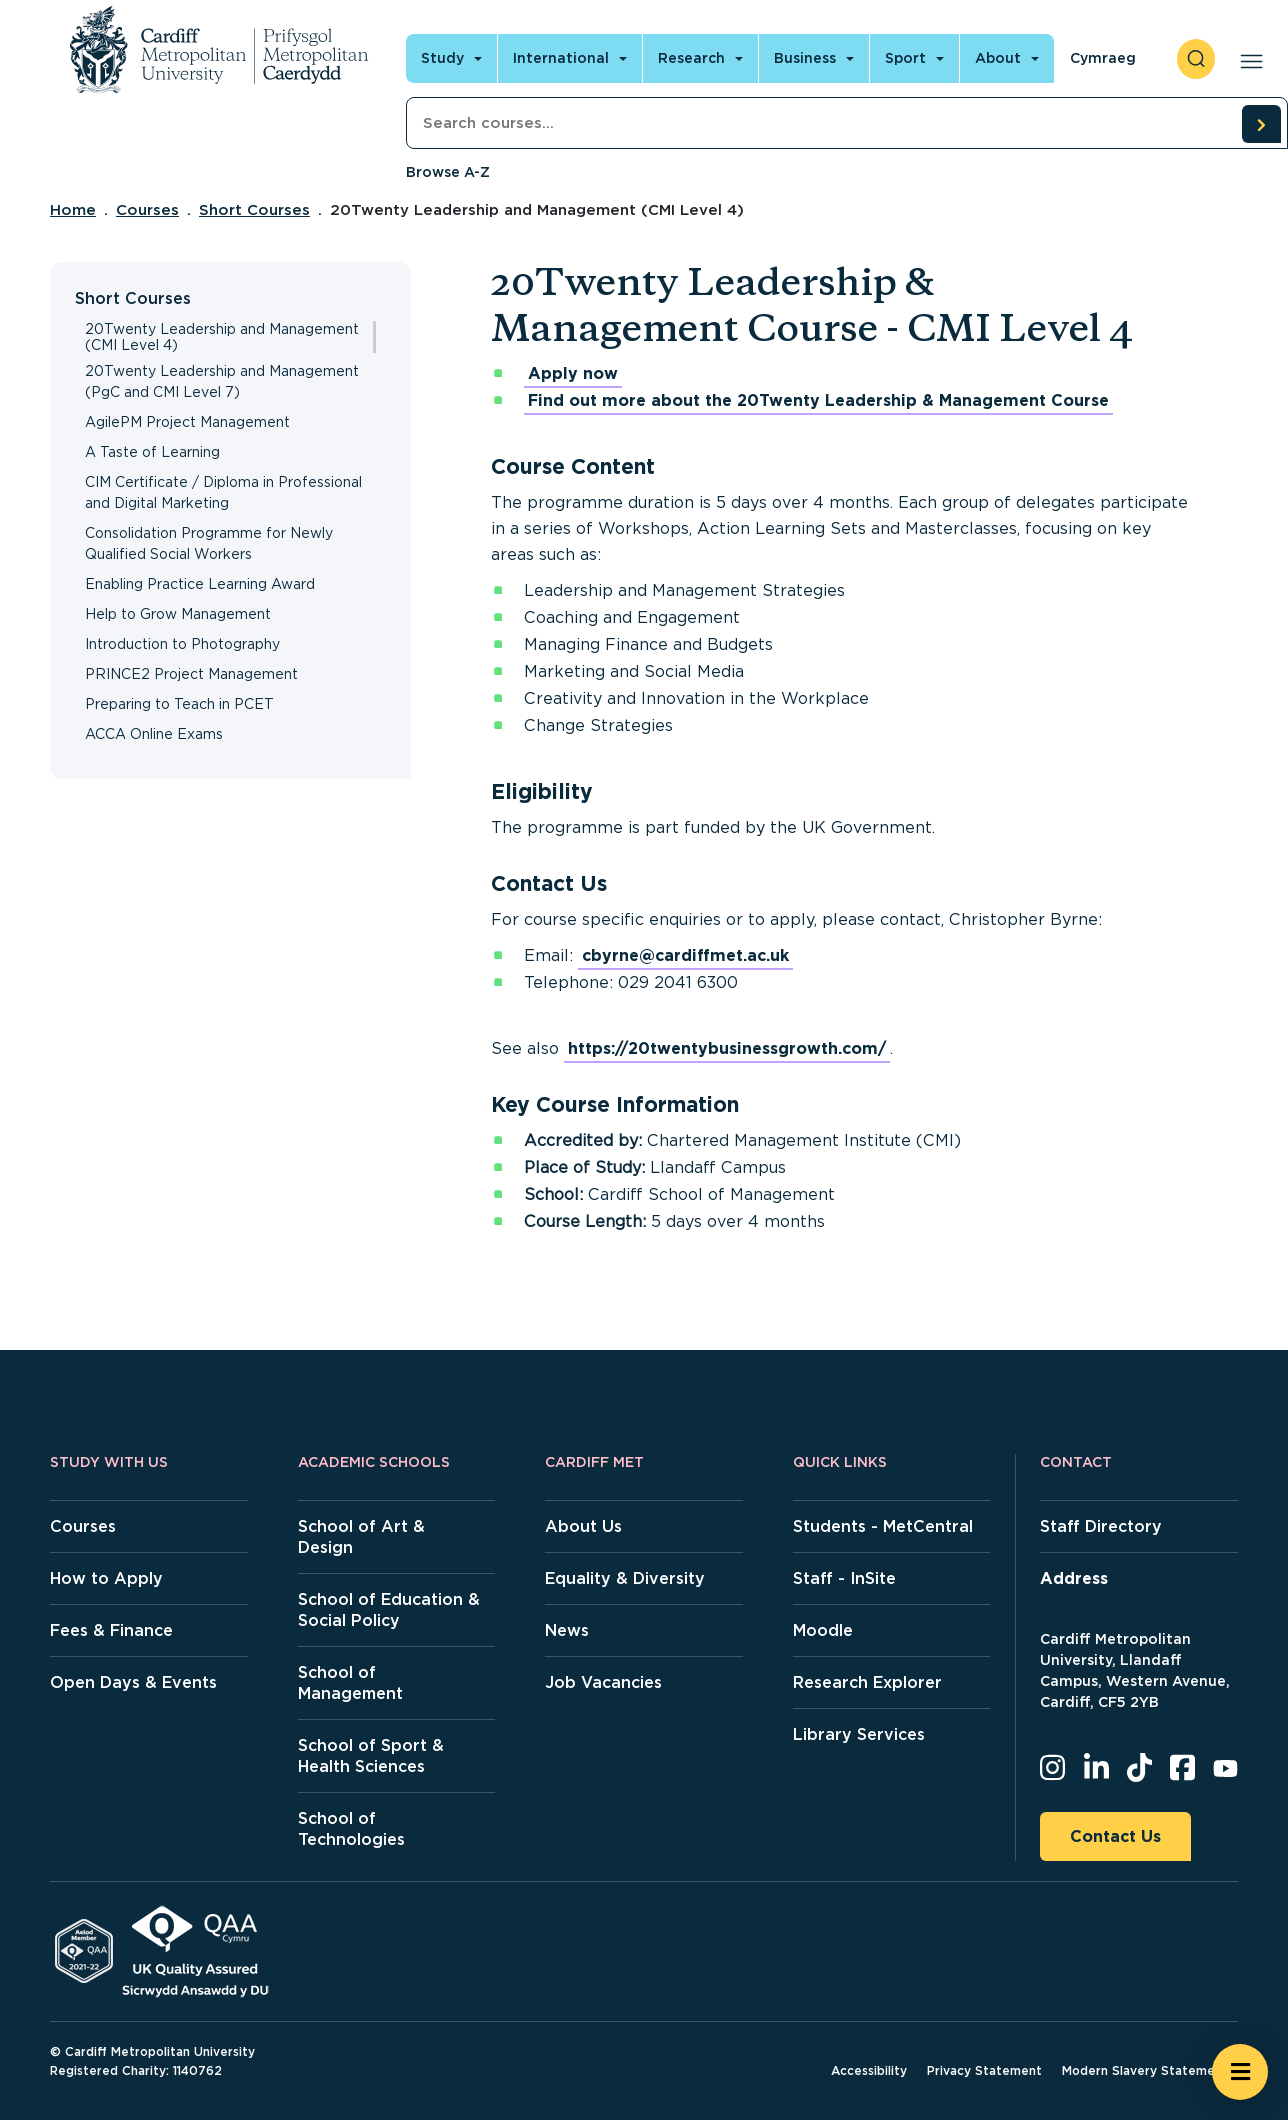 This screenshot has height=2120, width=1288. I want to click on Short Courses, so click(254, 210).